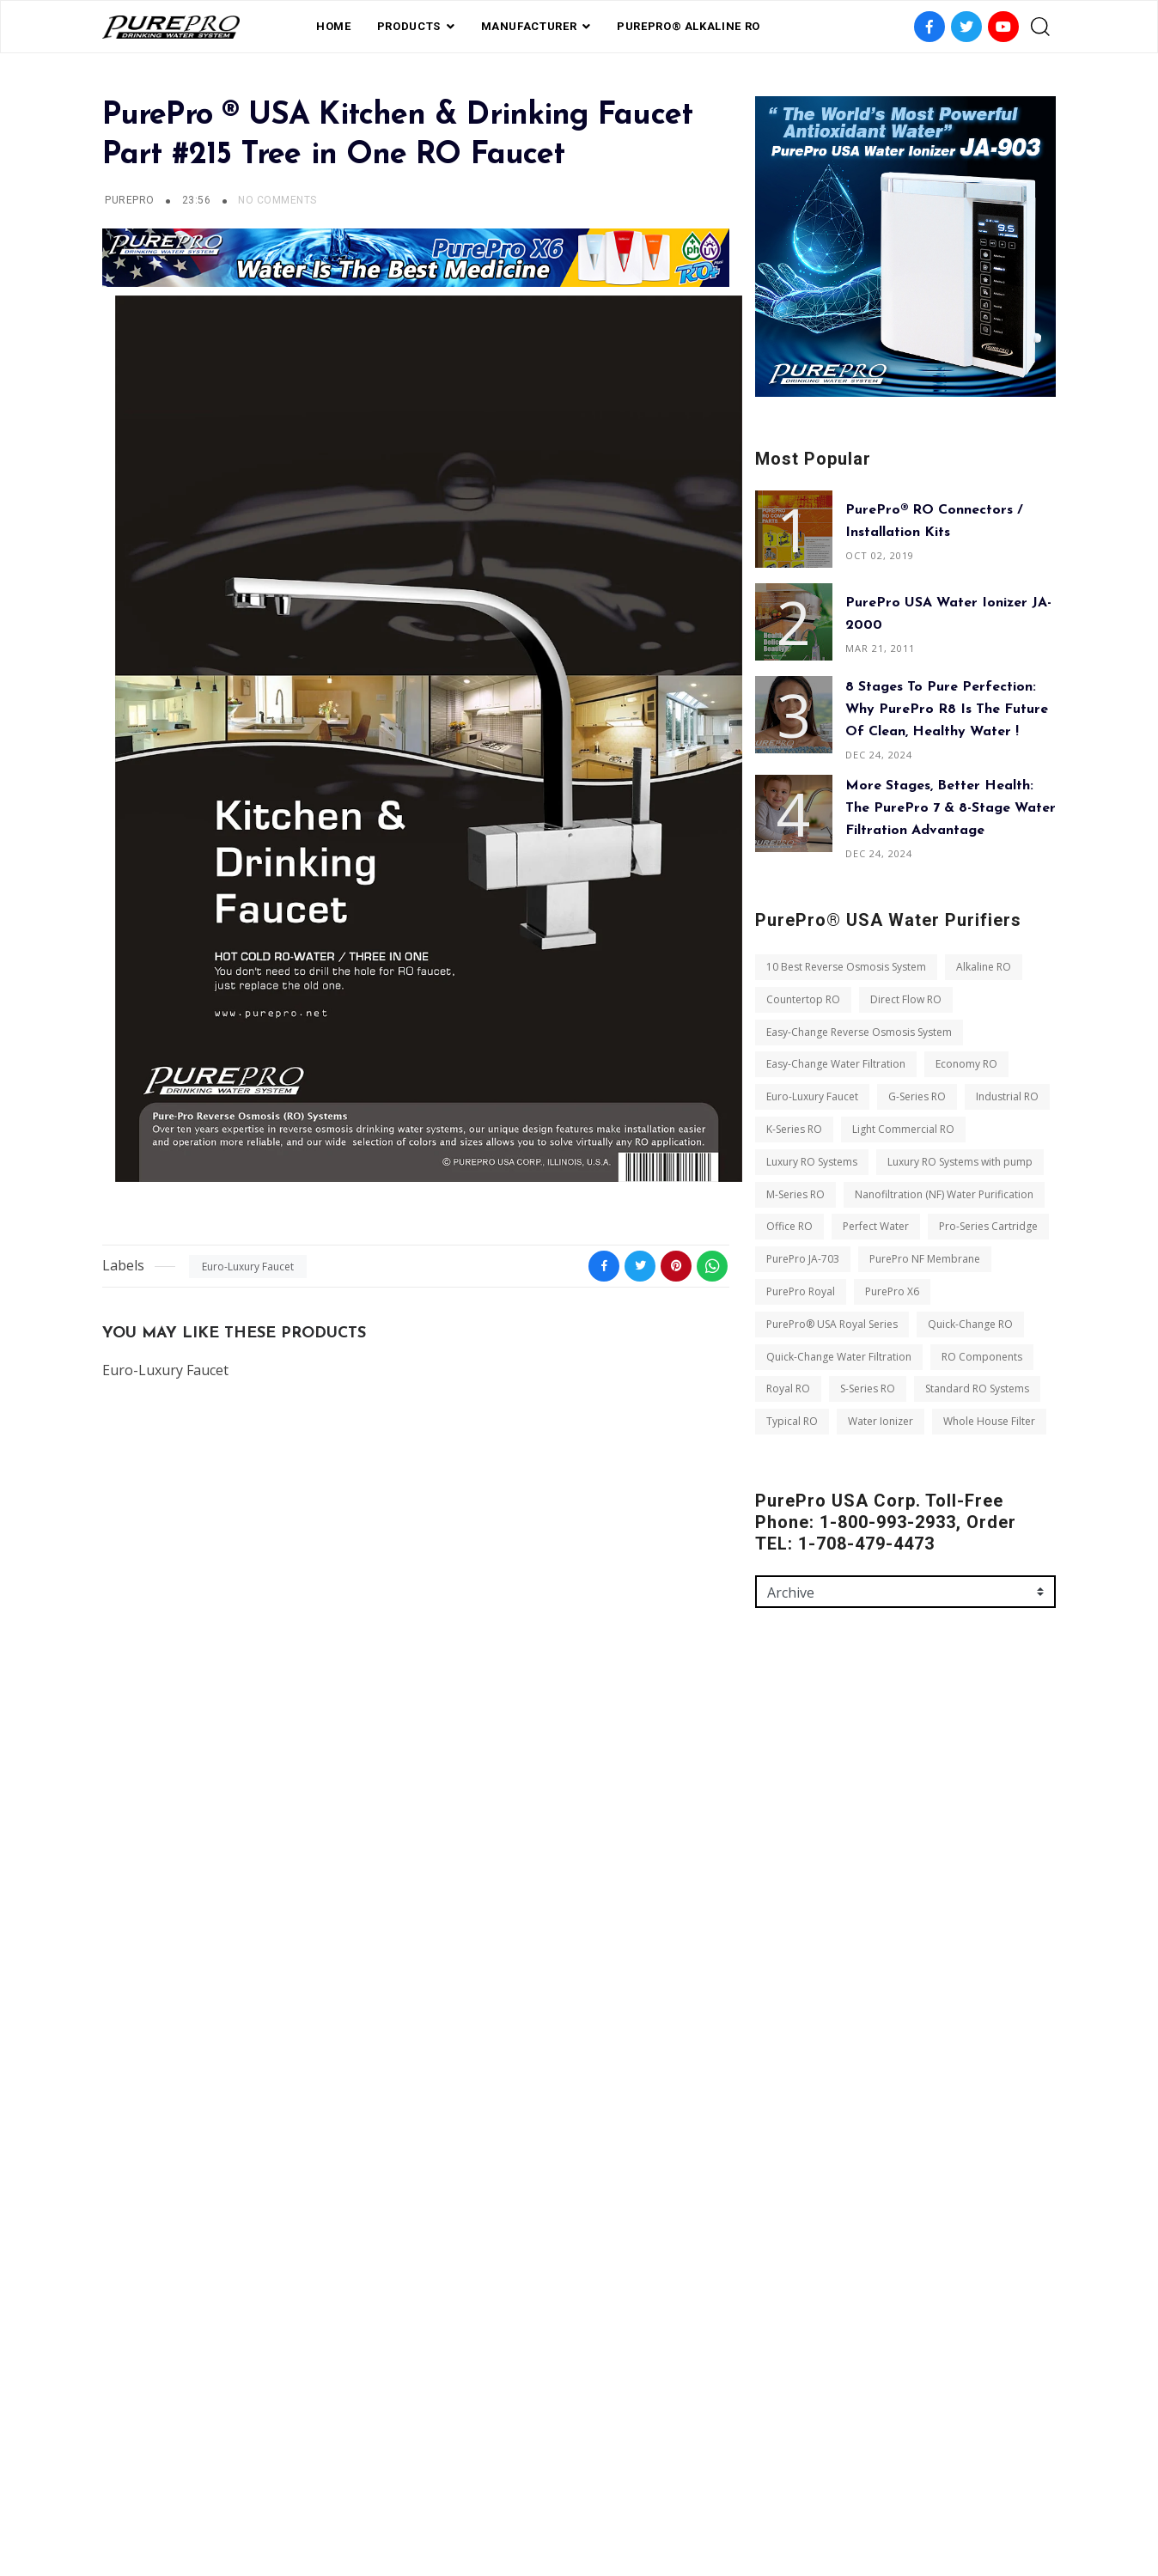  What do you see at coordinates (771, 1777) in the screenshot?
I see `Name` at bounding box center [771, 1777].